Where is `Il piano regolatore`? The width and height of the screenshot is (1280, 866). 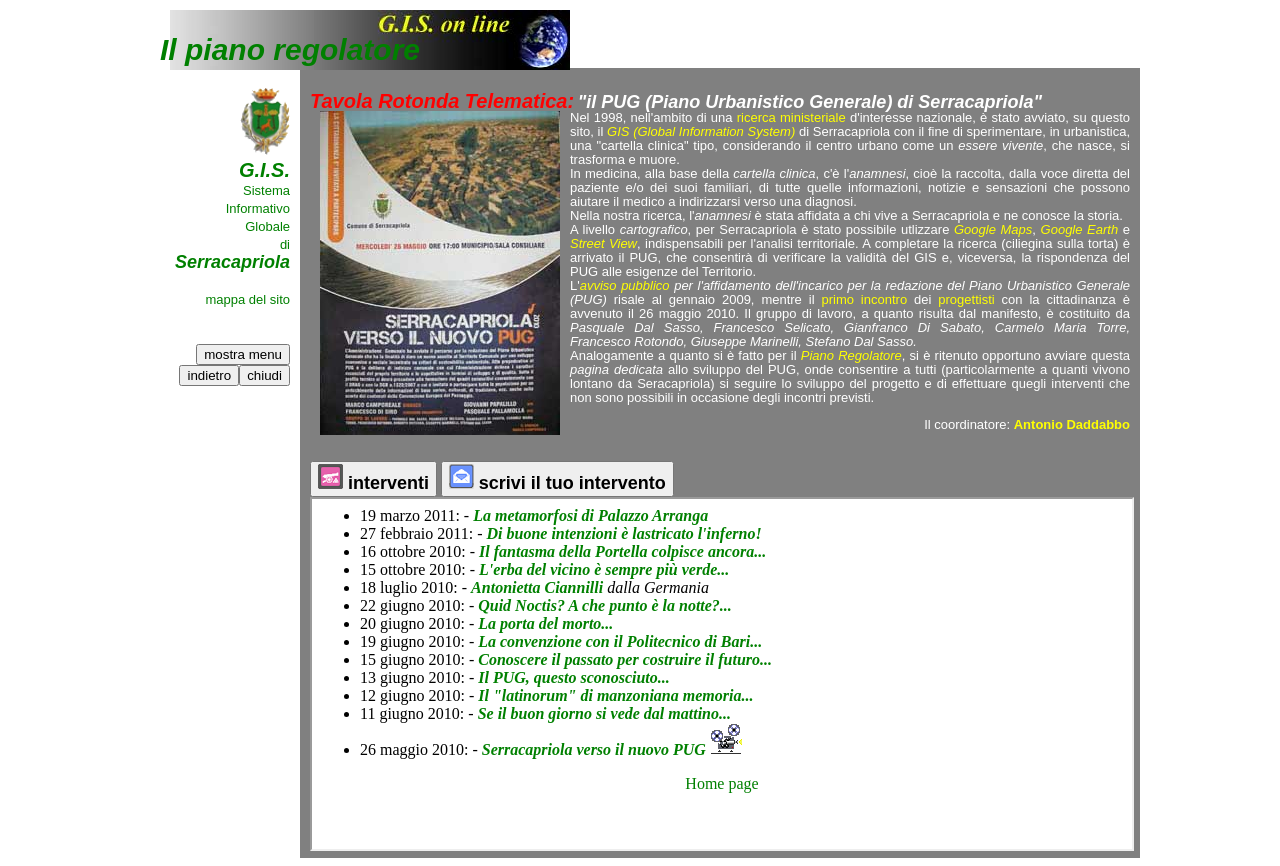
Il piano regolatore is located at coordinates (290, 49).